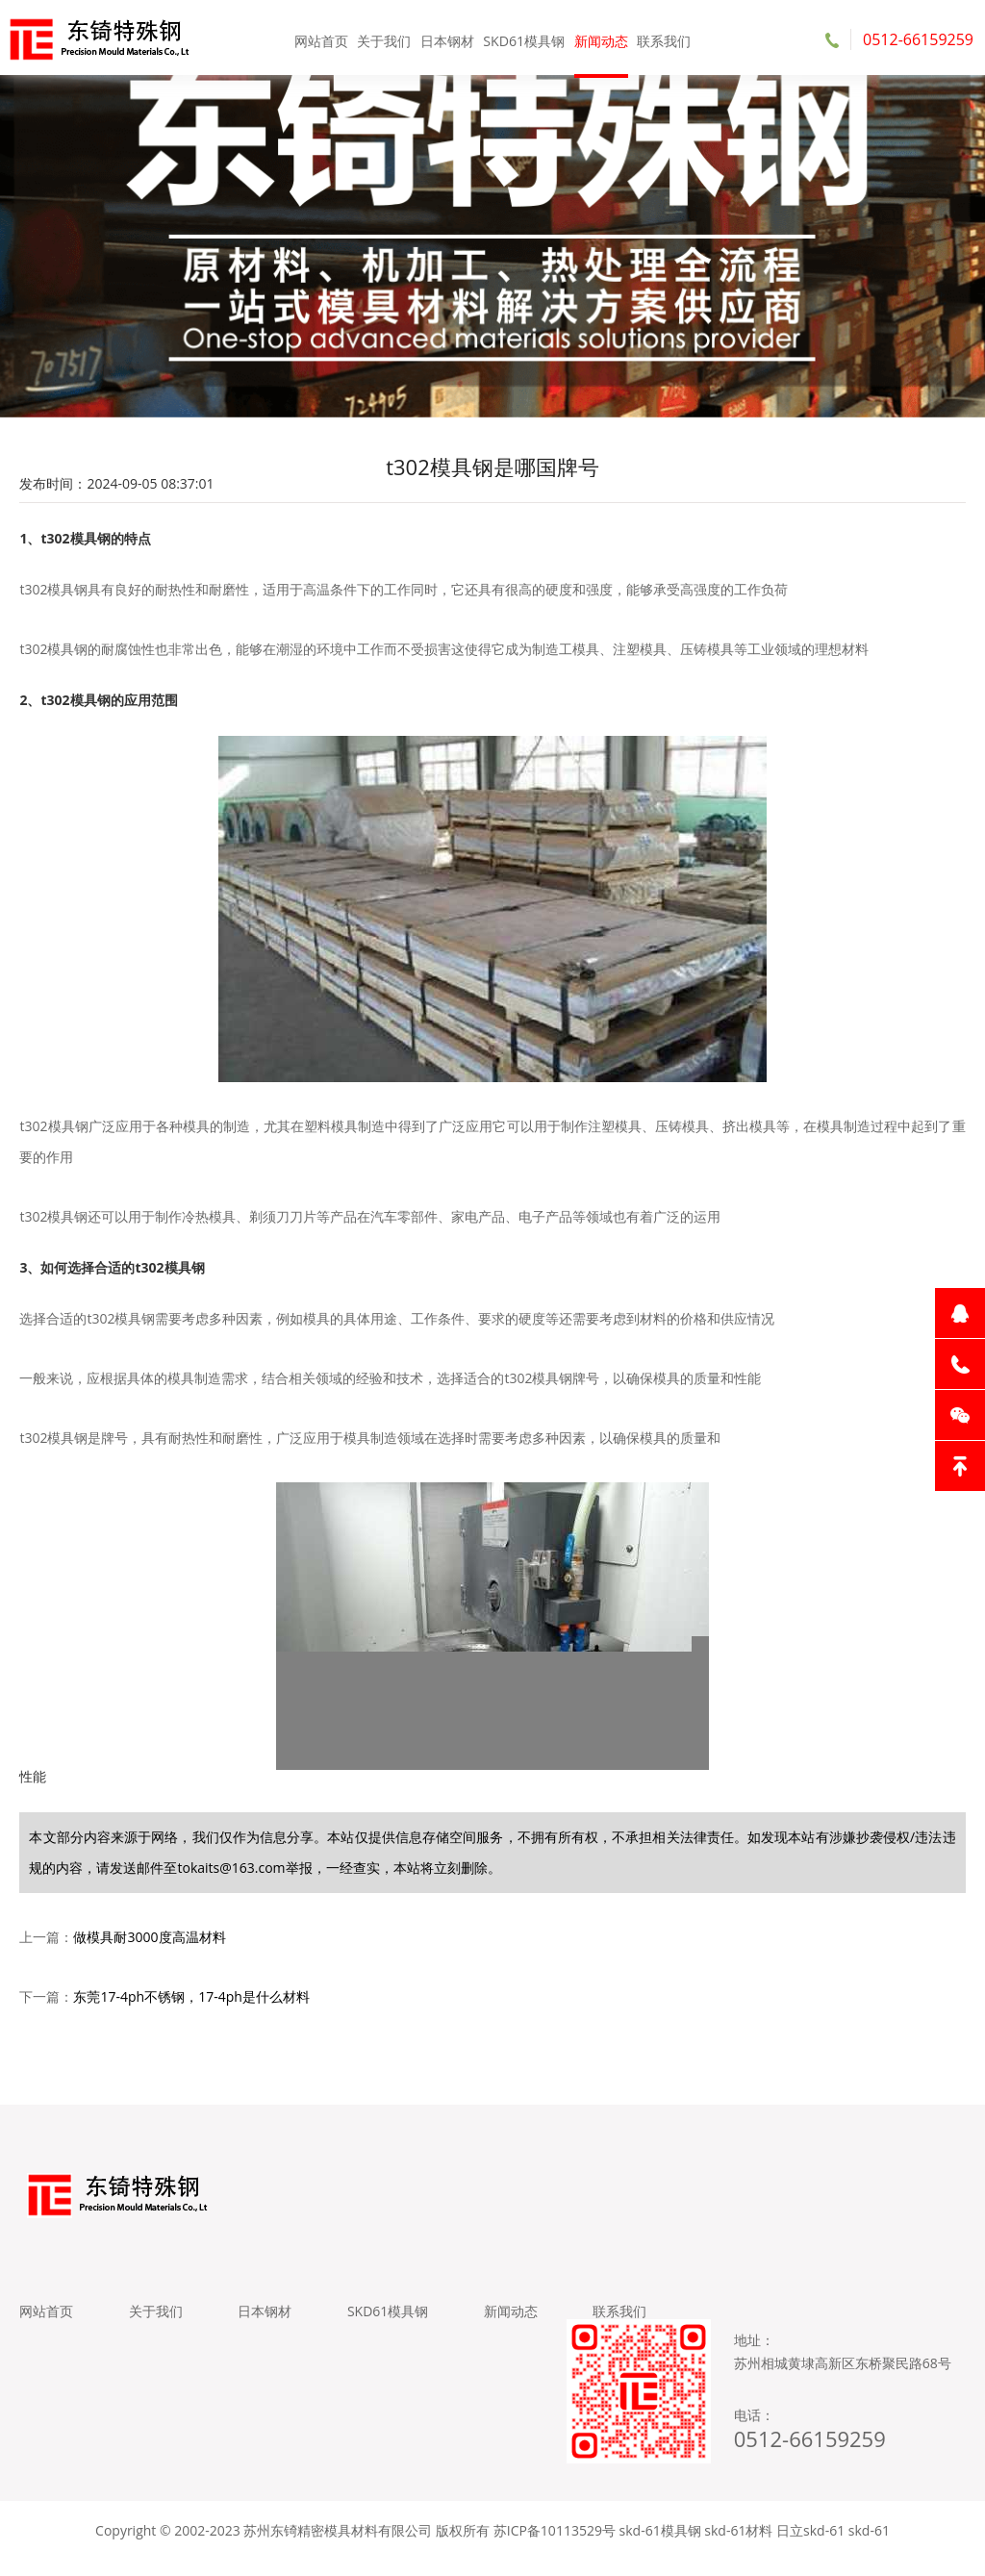 Image resolution: width=985 pixels, height=2576 pixels. I want to click on 日立skd-61, so click(810, 2547).